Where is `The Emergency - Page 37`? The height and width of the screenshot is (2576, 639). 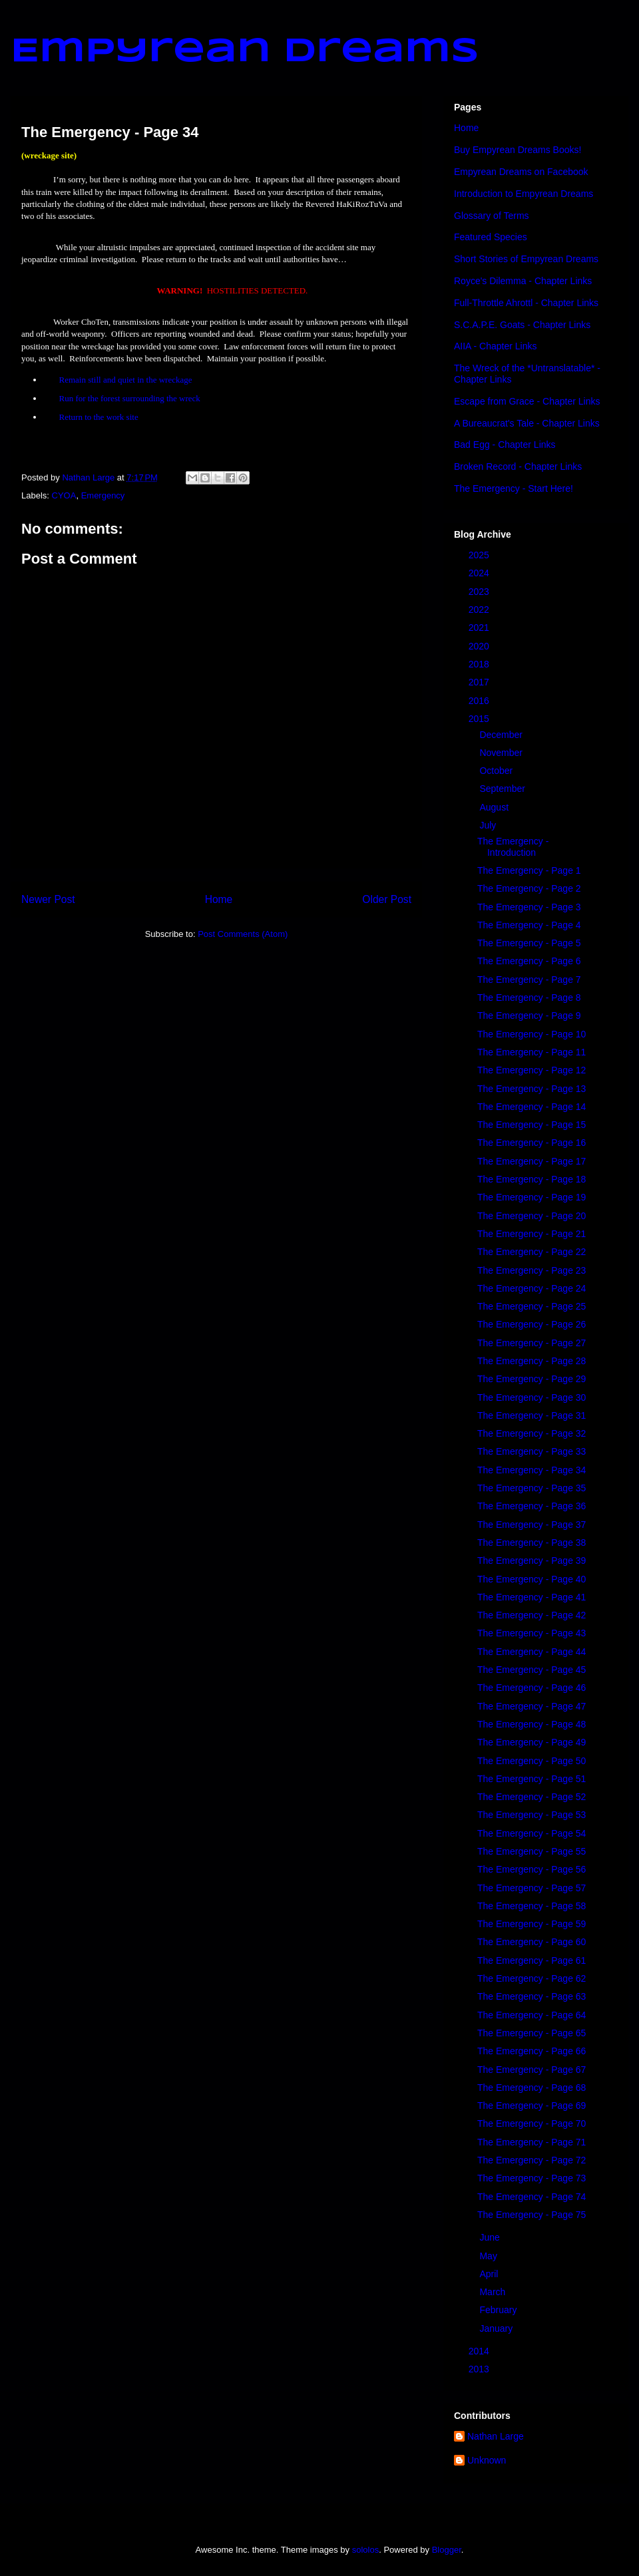 The Emergency - Page 37 is located at coordinates (531, 1524).